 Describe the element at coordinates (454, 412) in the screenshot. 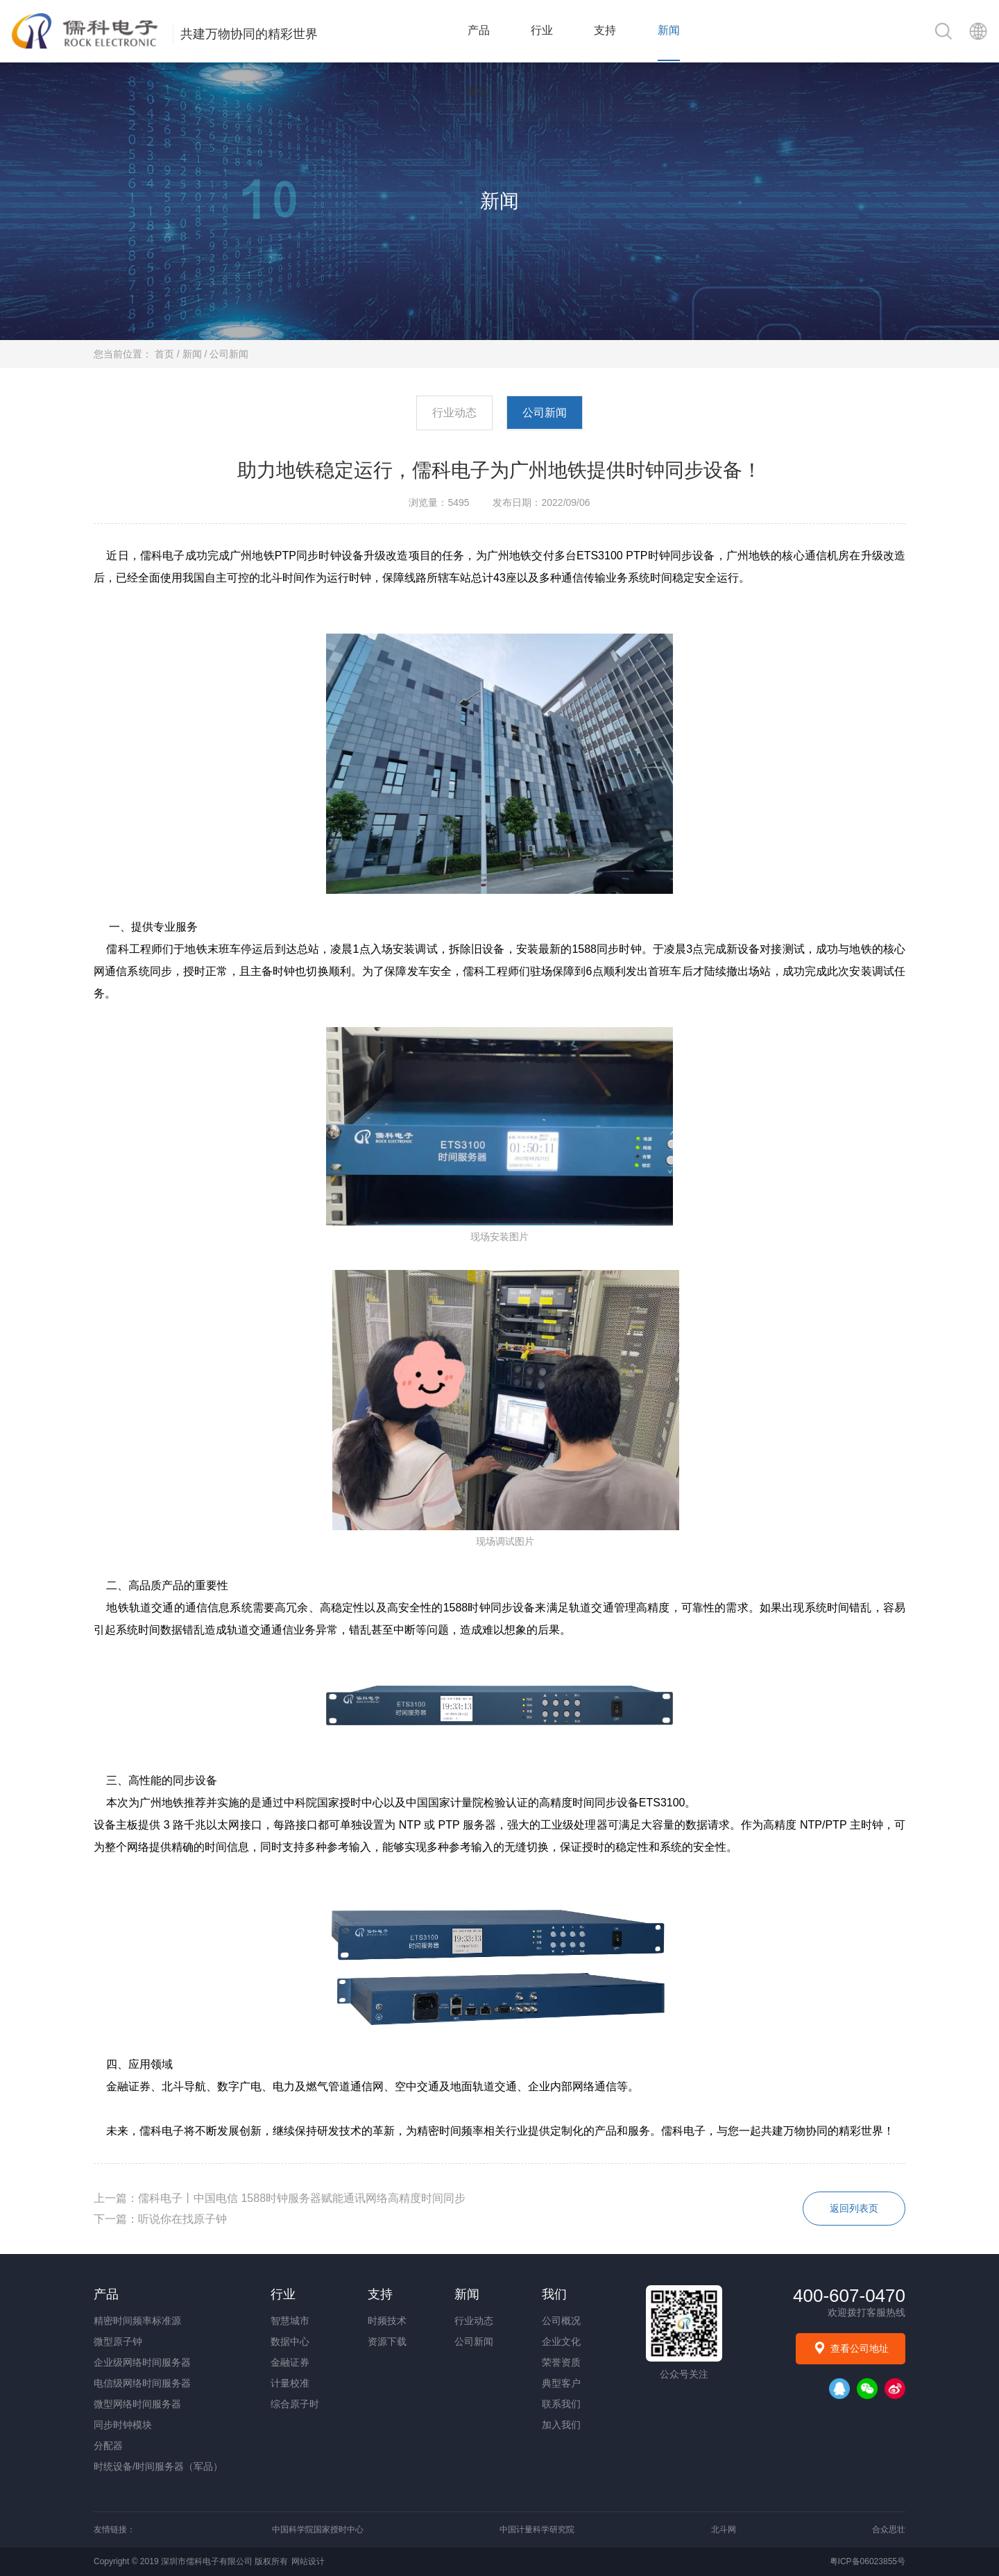

I see `行业动态` at that location.